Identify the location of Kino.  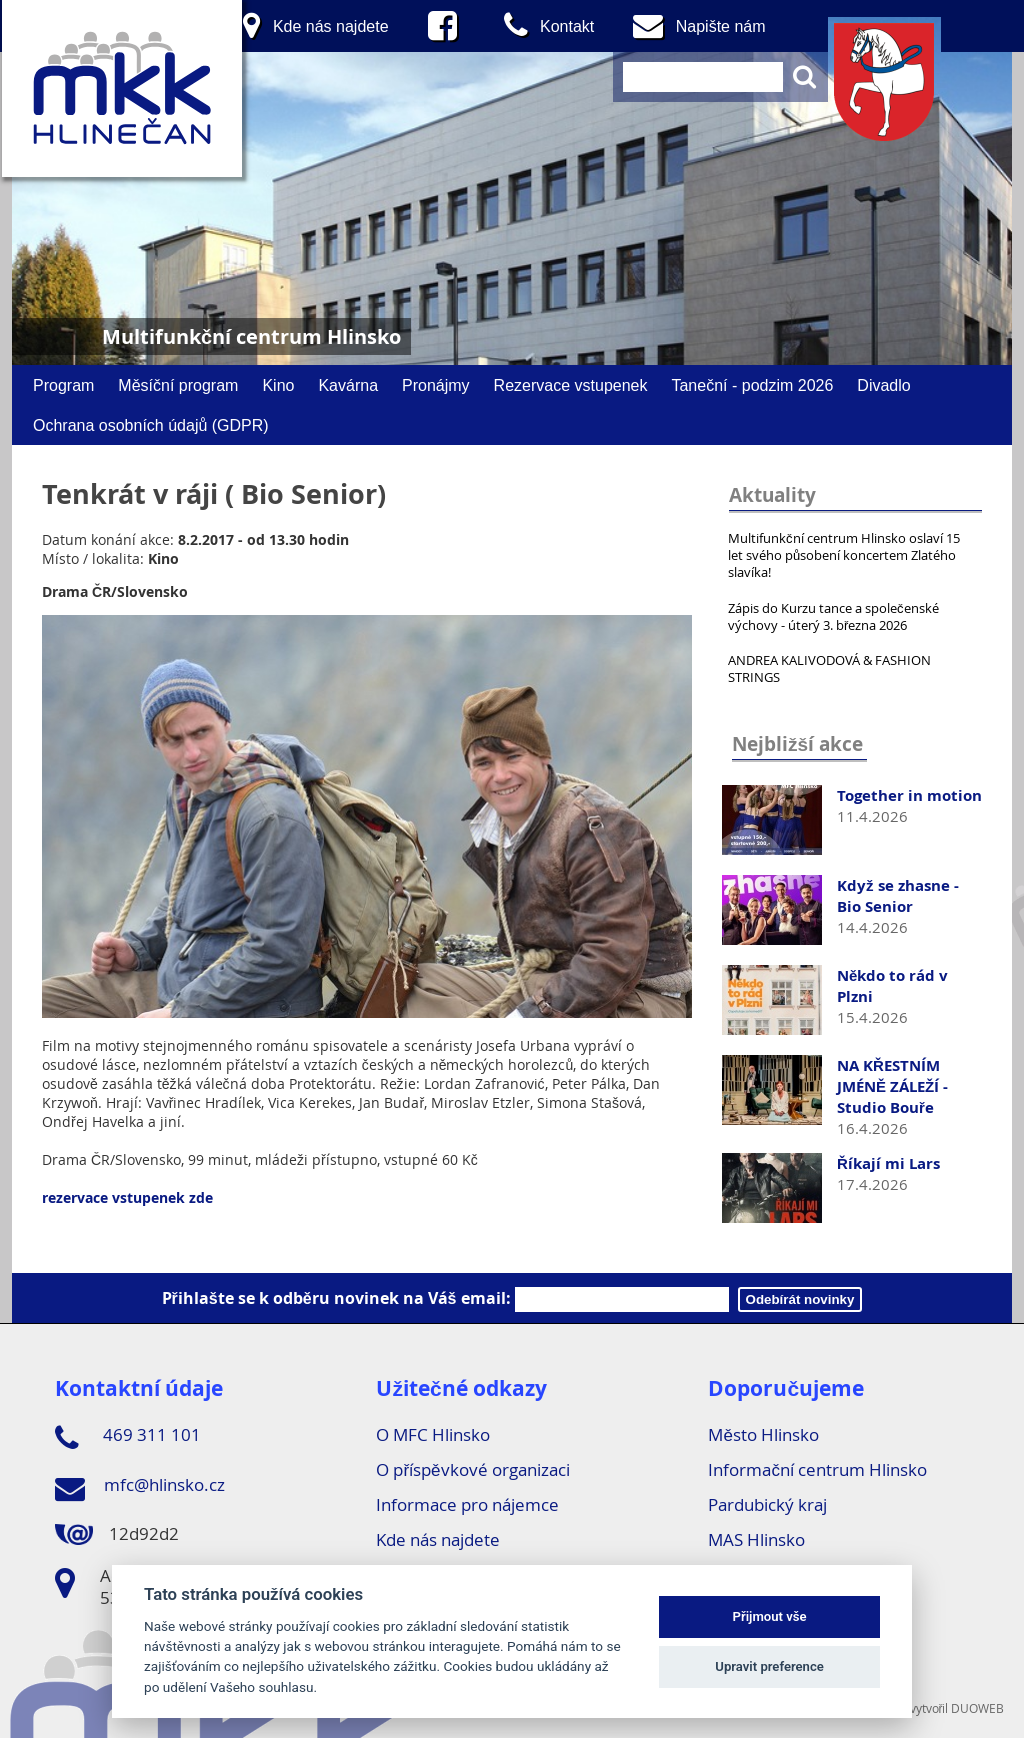
(278, 385).